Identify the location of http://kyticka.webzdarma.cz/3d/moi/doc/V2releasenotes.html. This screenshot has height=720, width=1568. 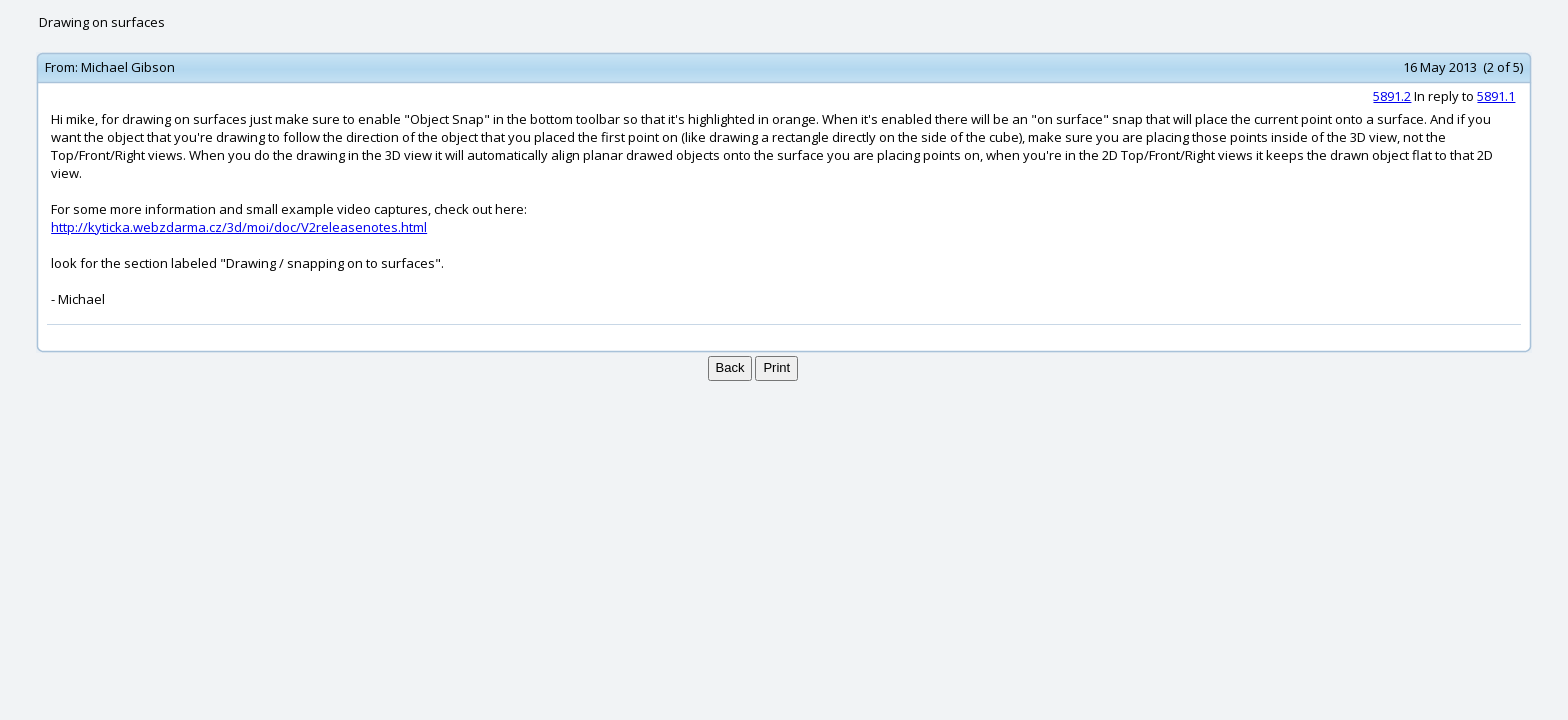
(239, 227).